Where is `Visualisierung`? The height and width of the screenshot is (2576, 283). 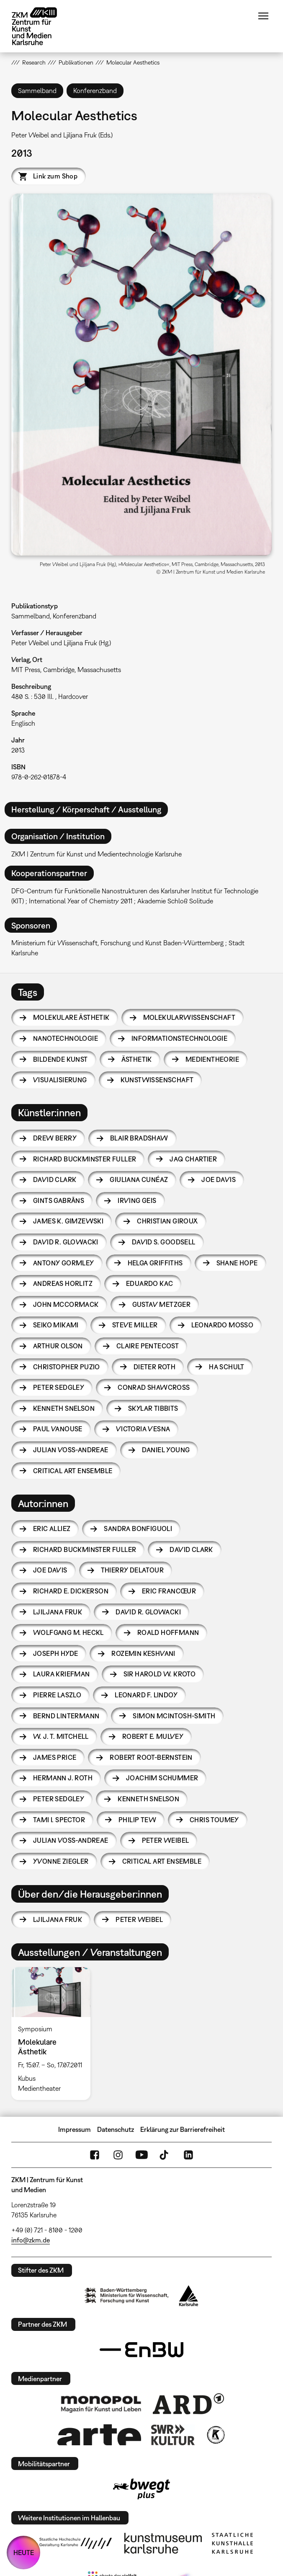 Visualisierung is located at coordinates (60, 1080).